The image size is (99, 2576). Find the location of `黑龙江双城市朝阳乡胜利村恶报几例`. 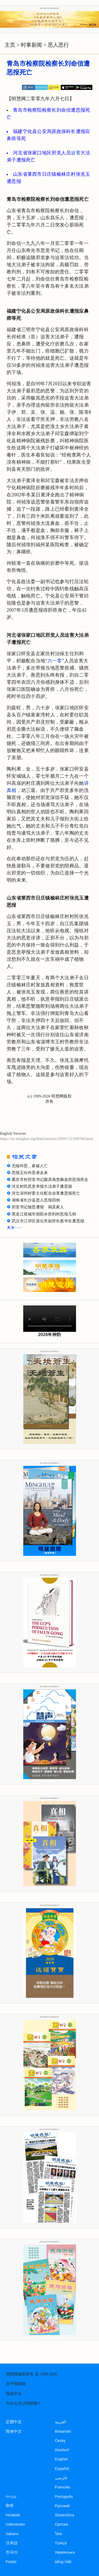

黑龙江双城市朝阳乡胜利村恶报几例 is located at coordinates (44, 1214).